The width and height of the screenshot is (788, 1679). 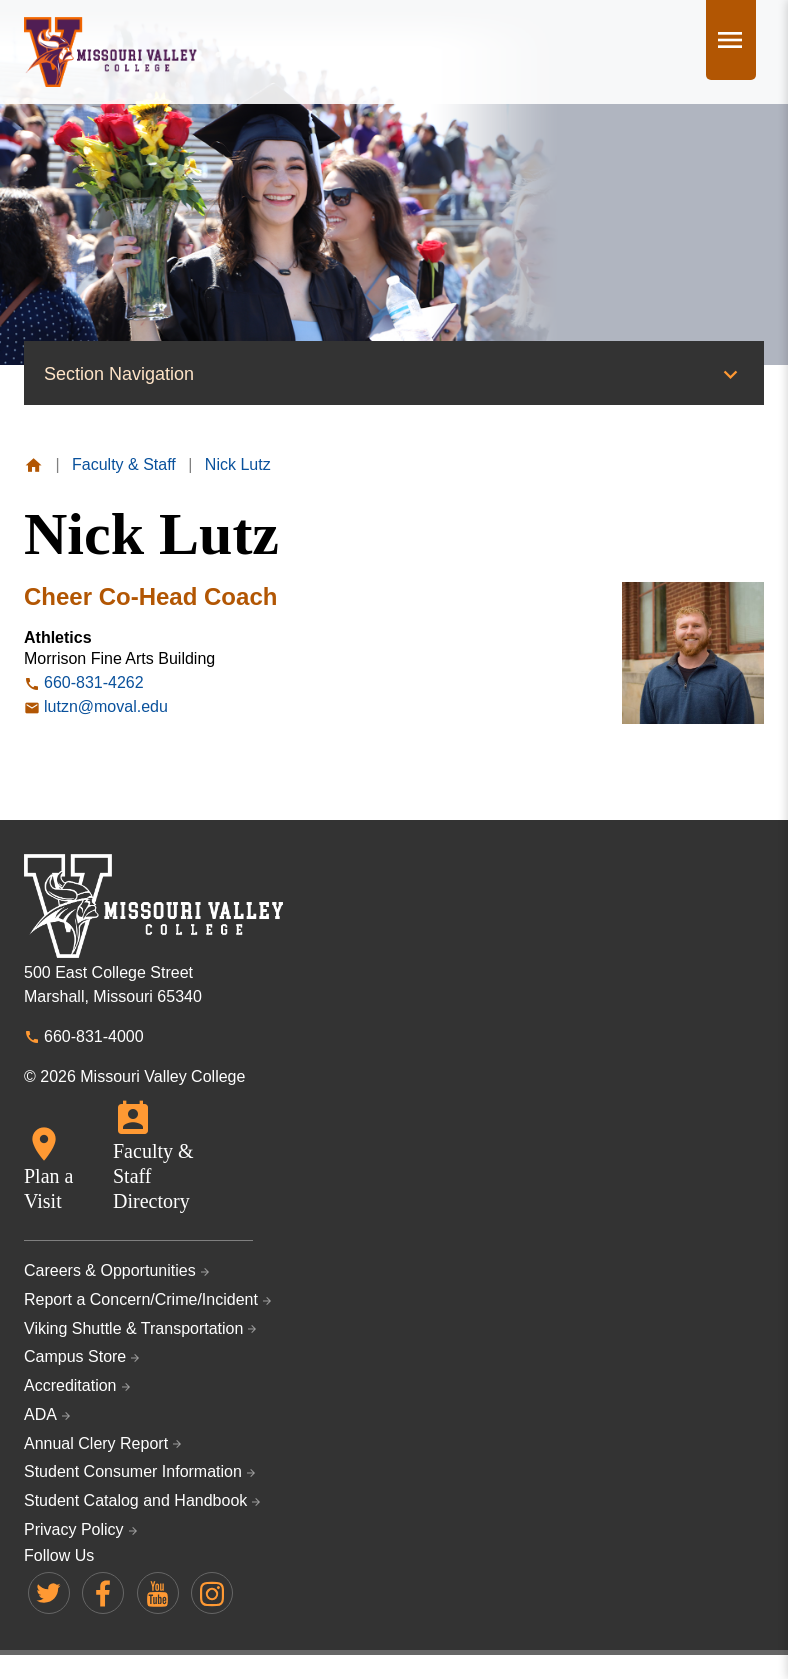 I want to click on Report a Concern/Crime/Incident, so click(x=141, y=1299).